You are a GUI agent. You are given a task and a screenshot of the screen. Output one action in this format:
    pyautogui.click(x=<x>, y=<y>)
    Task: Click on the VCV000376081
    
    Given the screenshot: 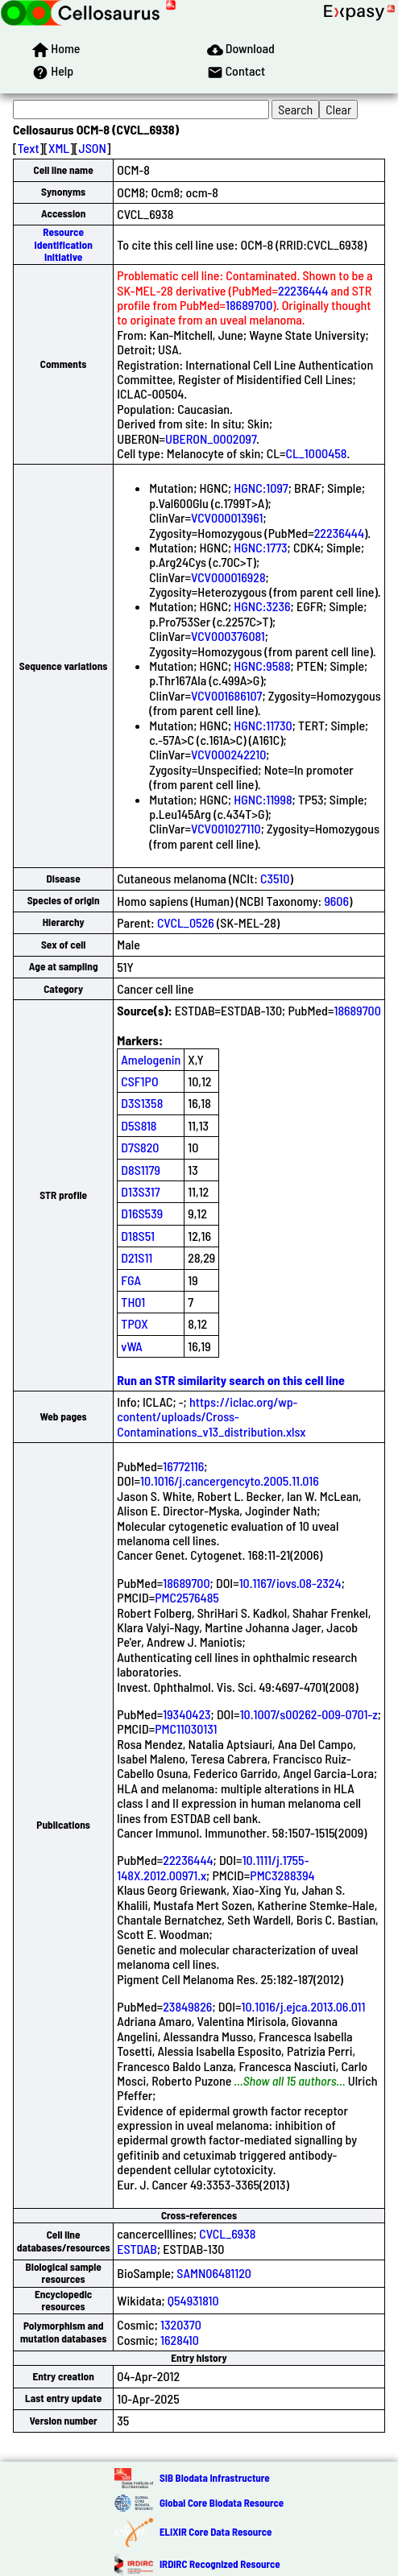 What is the action you would take?
    pyautogui.click(x=228, y=635)
    